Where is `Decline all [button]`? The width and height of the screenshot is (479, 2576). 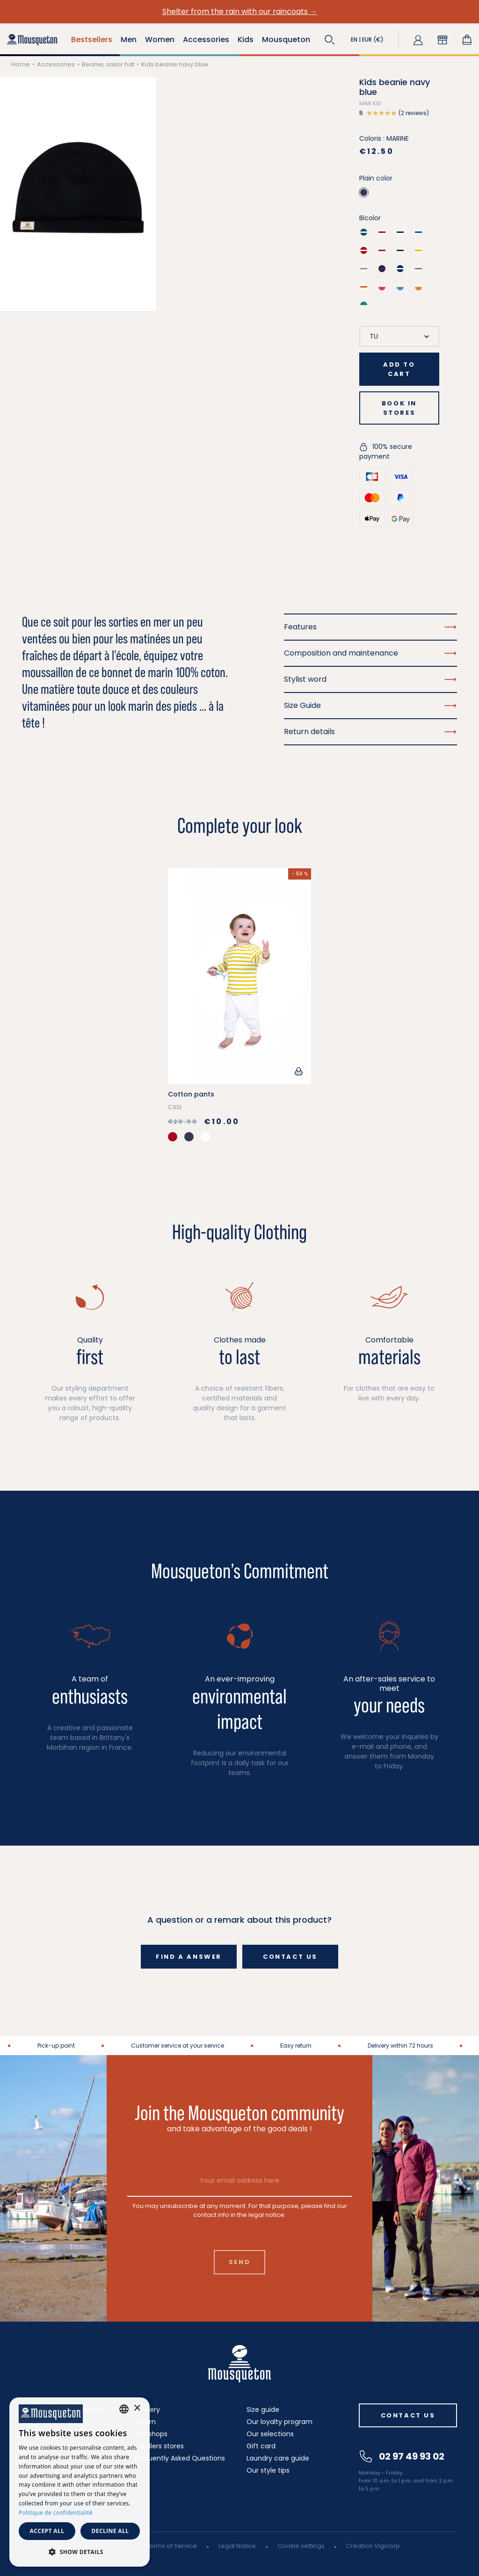
Decline all [button] is located at coordinates (110, 2531).